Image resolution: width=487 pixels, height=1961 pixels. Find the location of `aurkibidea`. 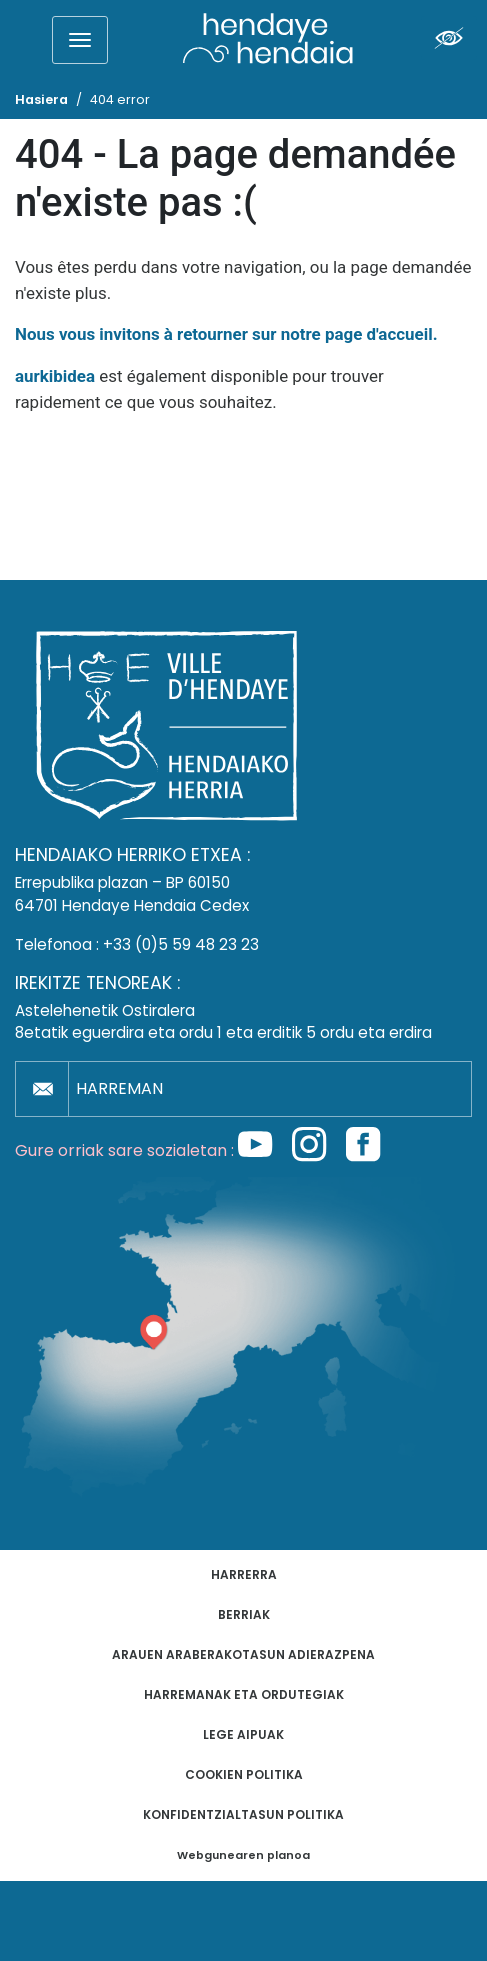

aurkibidea is located at coordinates (55, 376).